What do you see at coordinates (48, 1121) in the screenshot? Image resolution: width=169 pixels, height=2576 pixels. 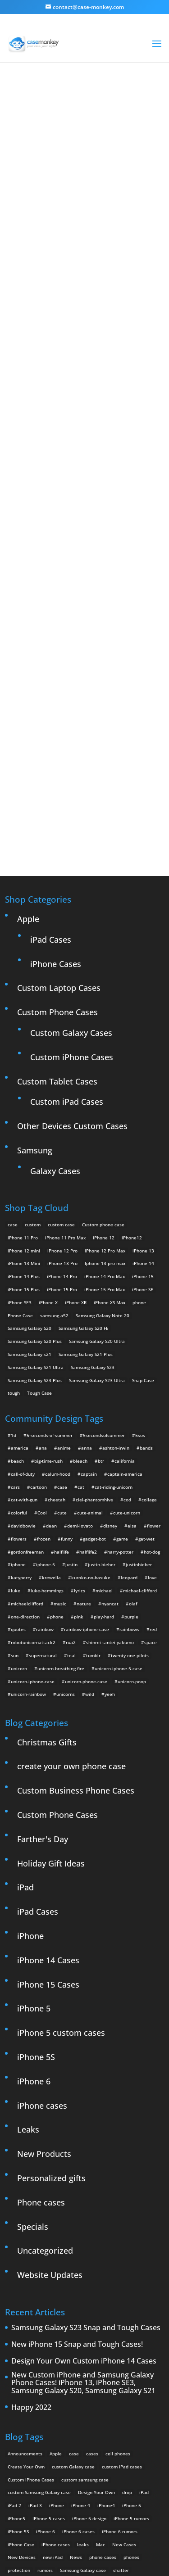 I see `iPhone X [iPhone X (2 products)]` at bounding box center [48, 1121].